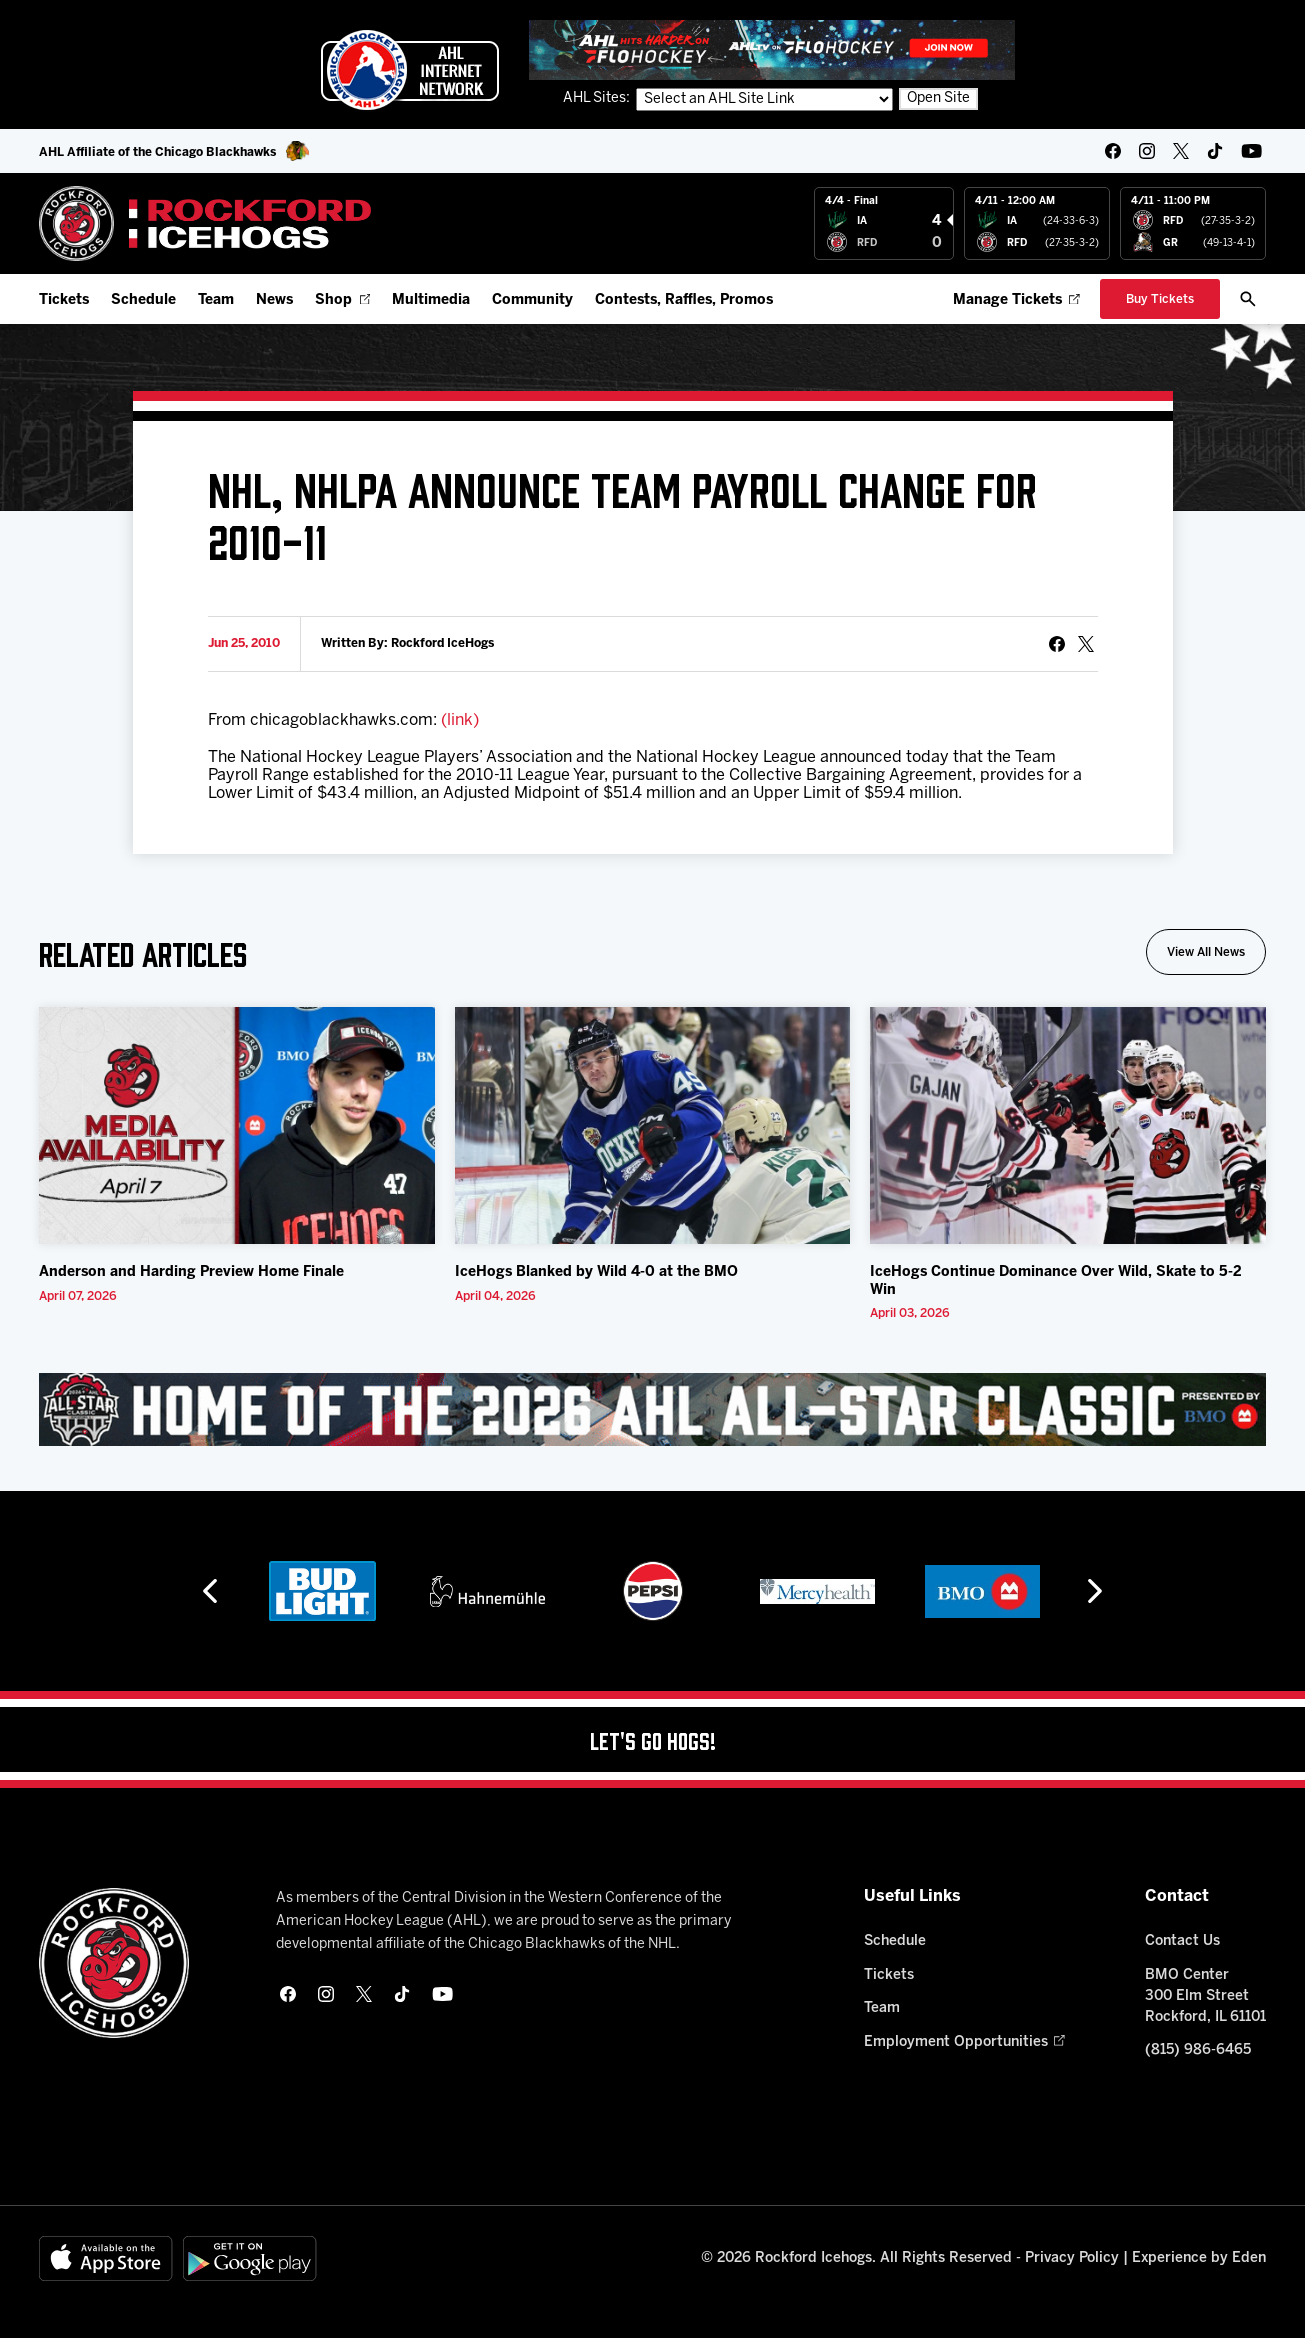  Describe the element at coordinates (487, 1591) in the screenshot. I see `[Hahnemühle]` at that location.